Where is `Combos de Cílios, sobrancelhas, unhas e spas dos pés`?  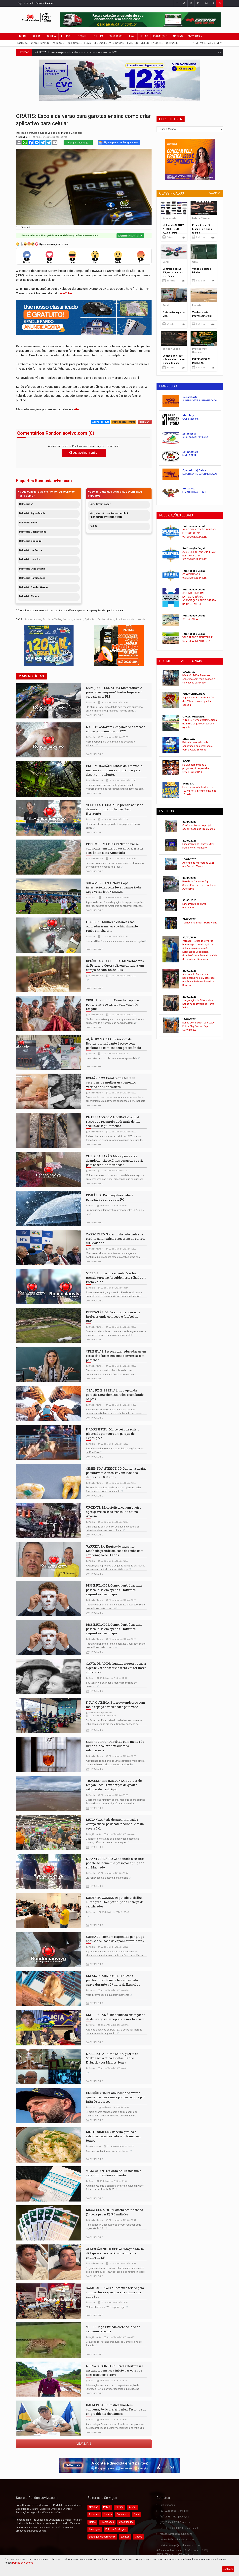
Combos de Cílios, sobrancelhas, unhas e spas dos pés is located at coordinates (174, 359).